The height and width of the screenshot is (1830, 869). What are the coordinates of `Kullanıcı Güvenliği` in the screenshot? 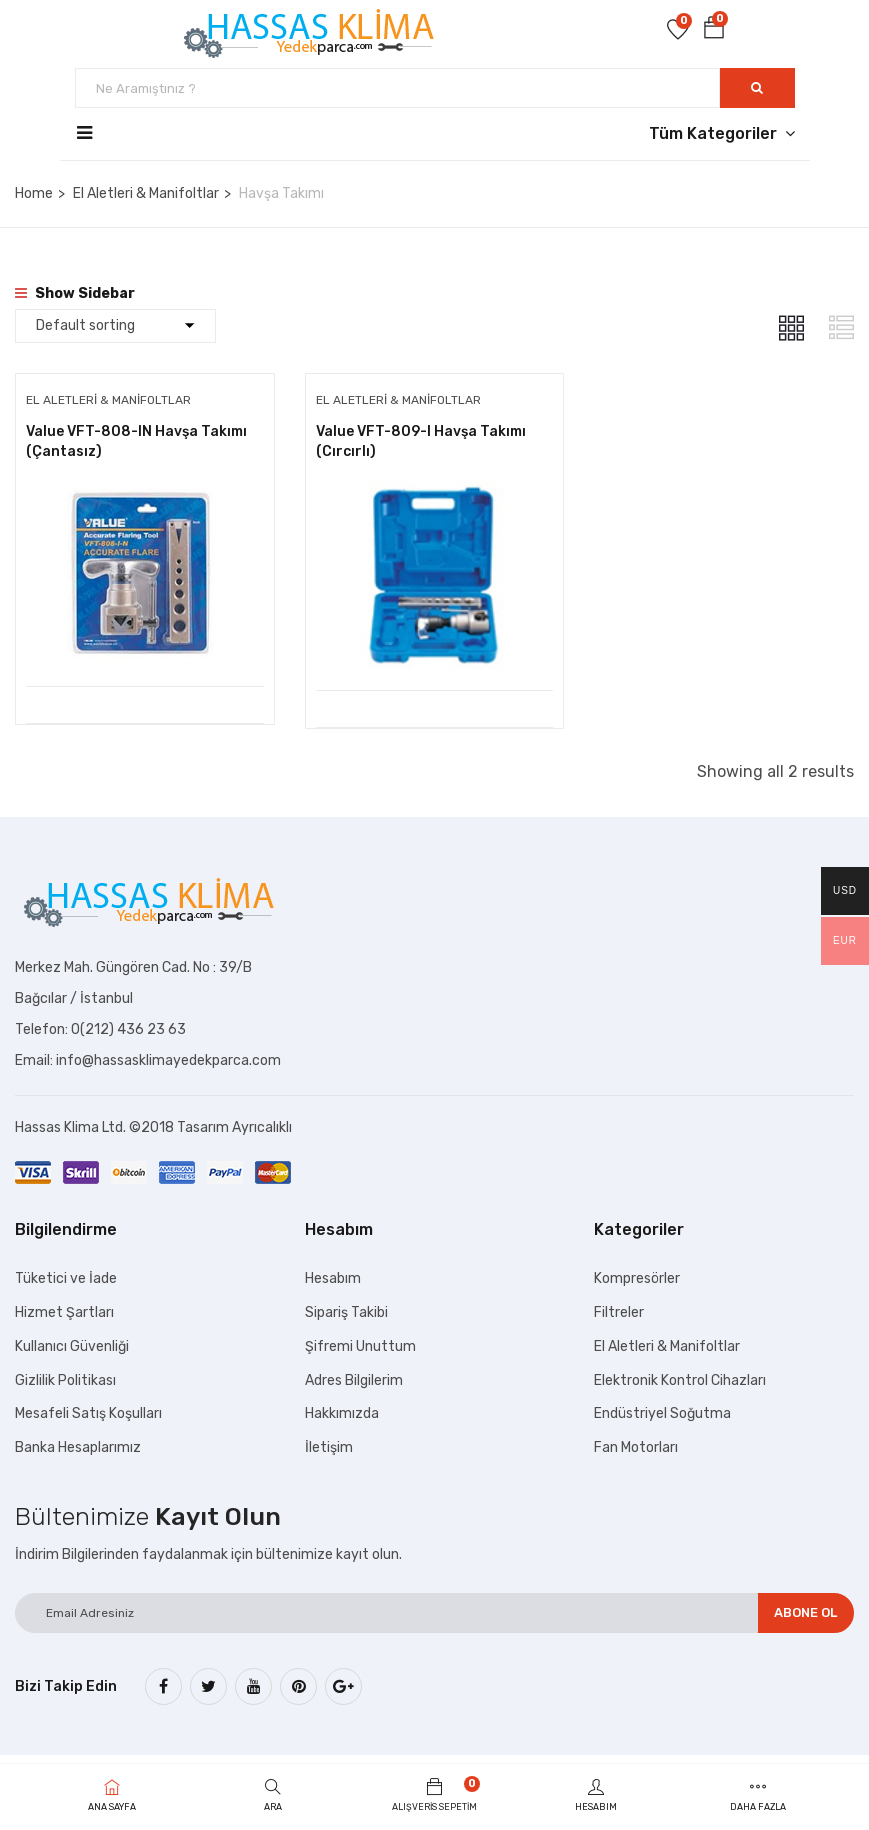 It's located at (72, 1350).